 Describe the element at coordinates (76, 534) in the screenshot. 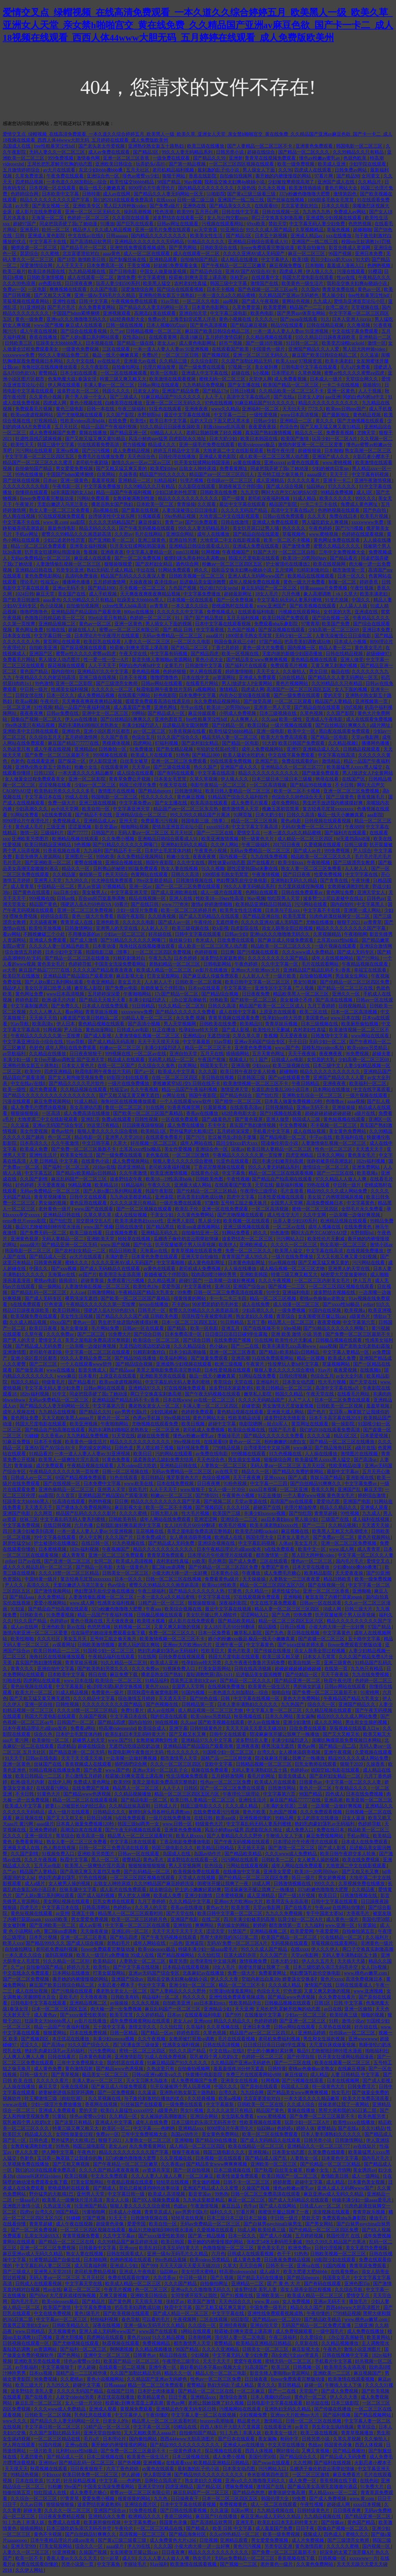

I see `蜜臀久久99精品久久久画质超高清` at that location.